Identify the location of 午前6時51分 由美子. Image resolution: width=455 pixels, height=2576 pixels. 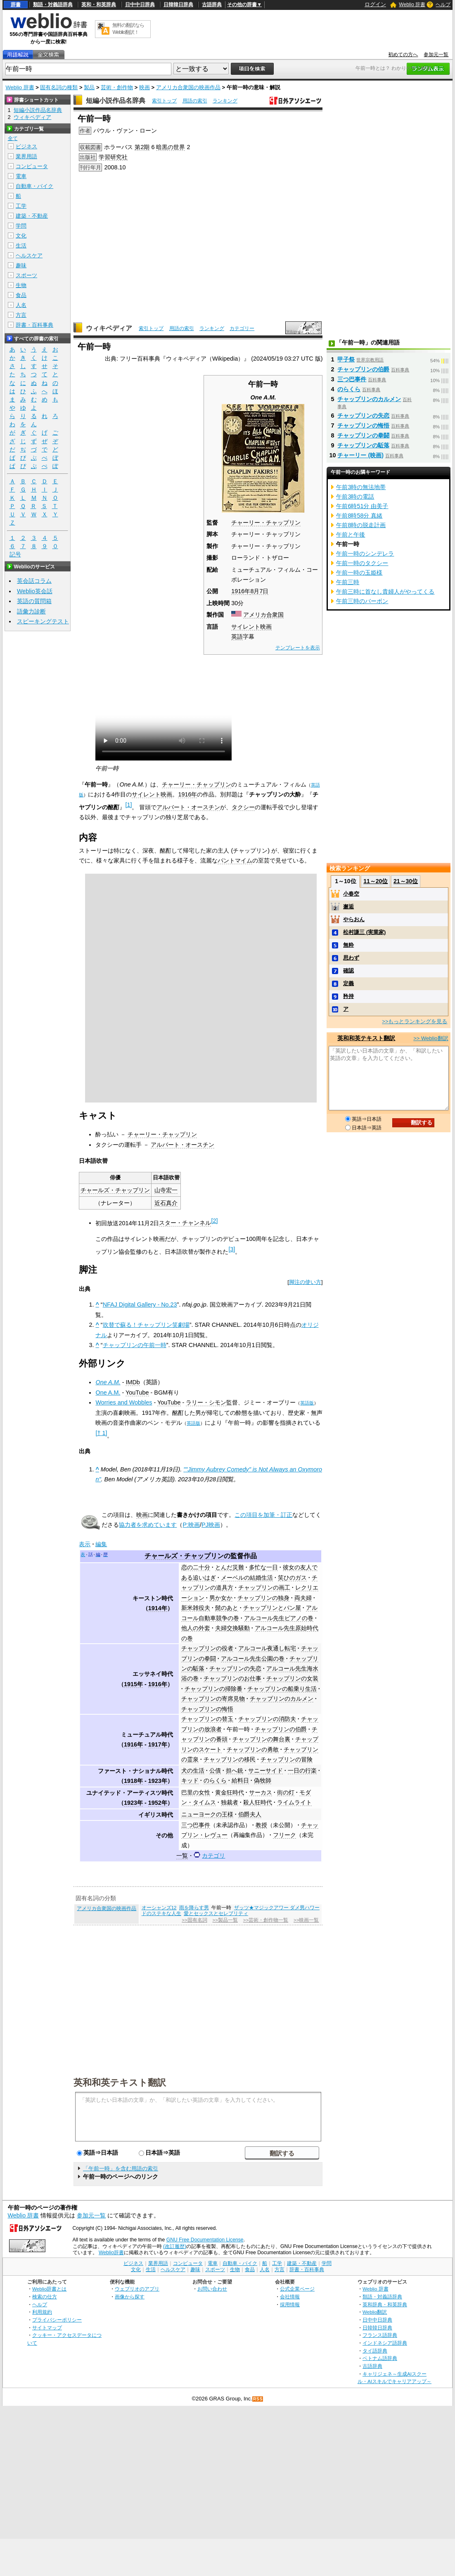
(362, 506).